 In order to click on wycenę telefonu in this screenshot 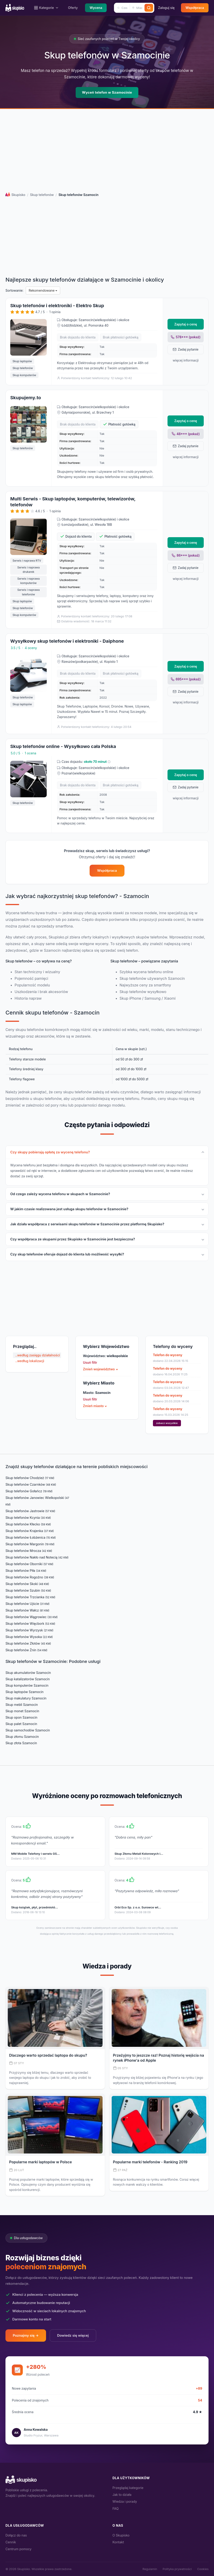, I will do `click(125, 1098)`.